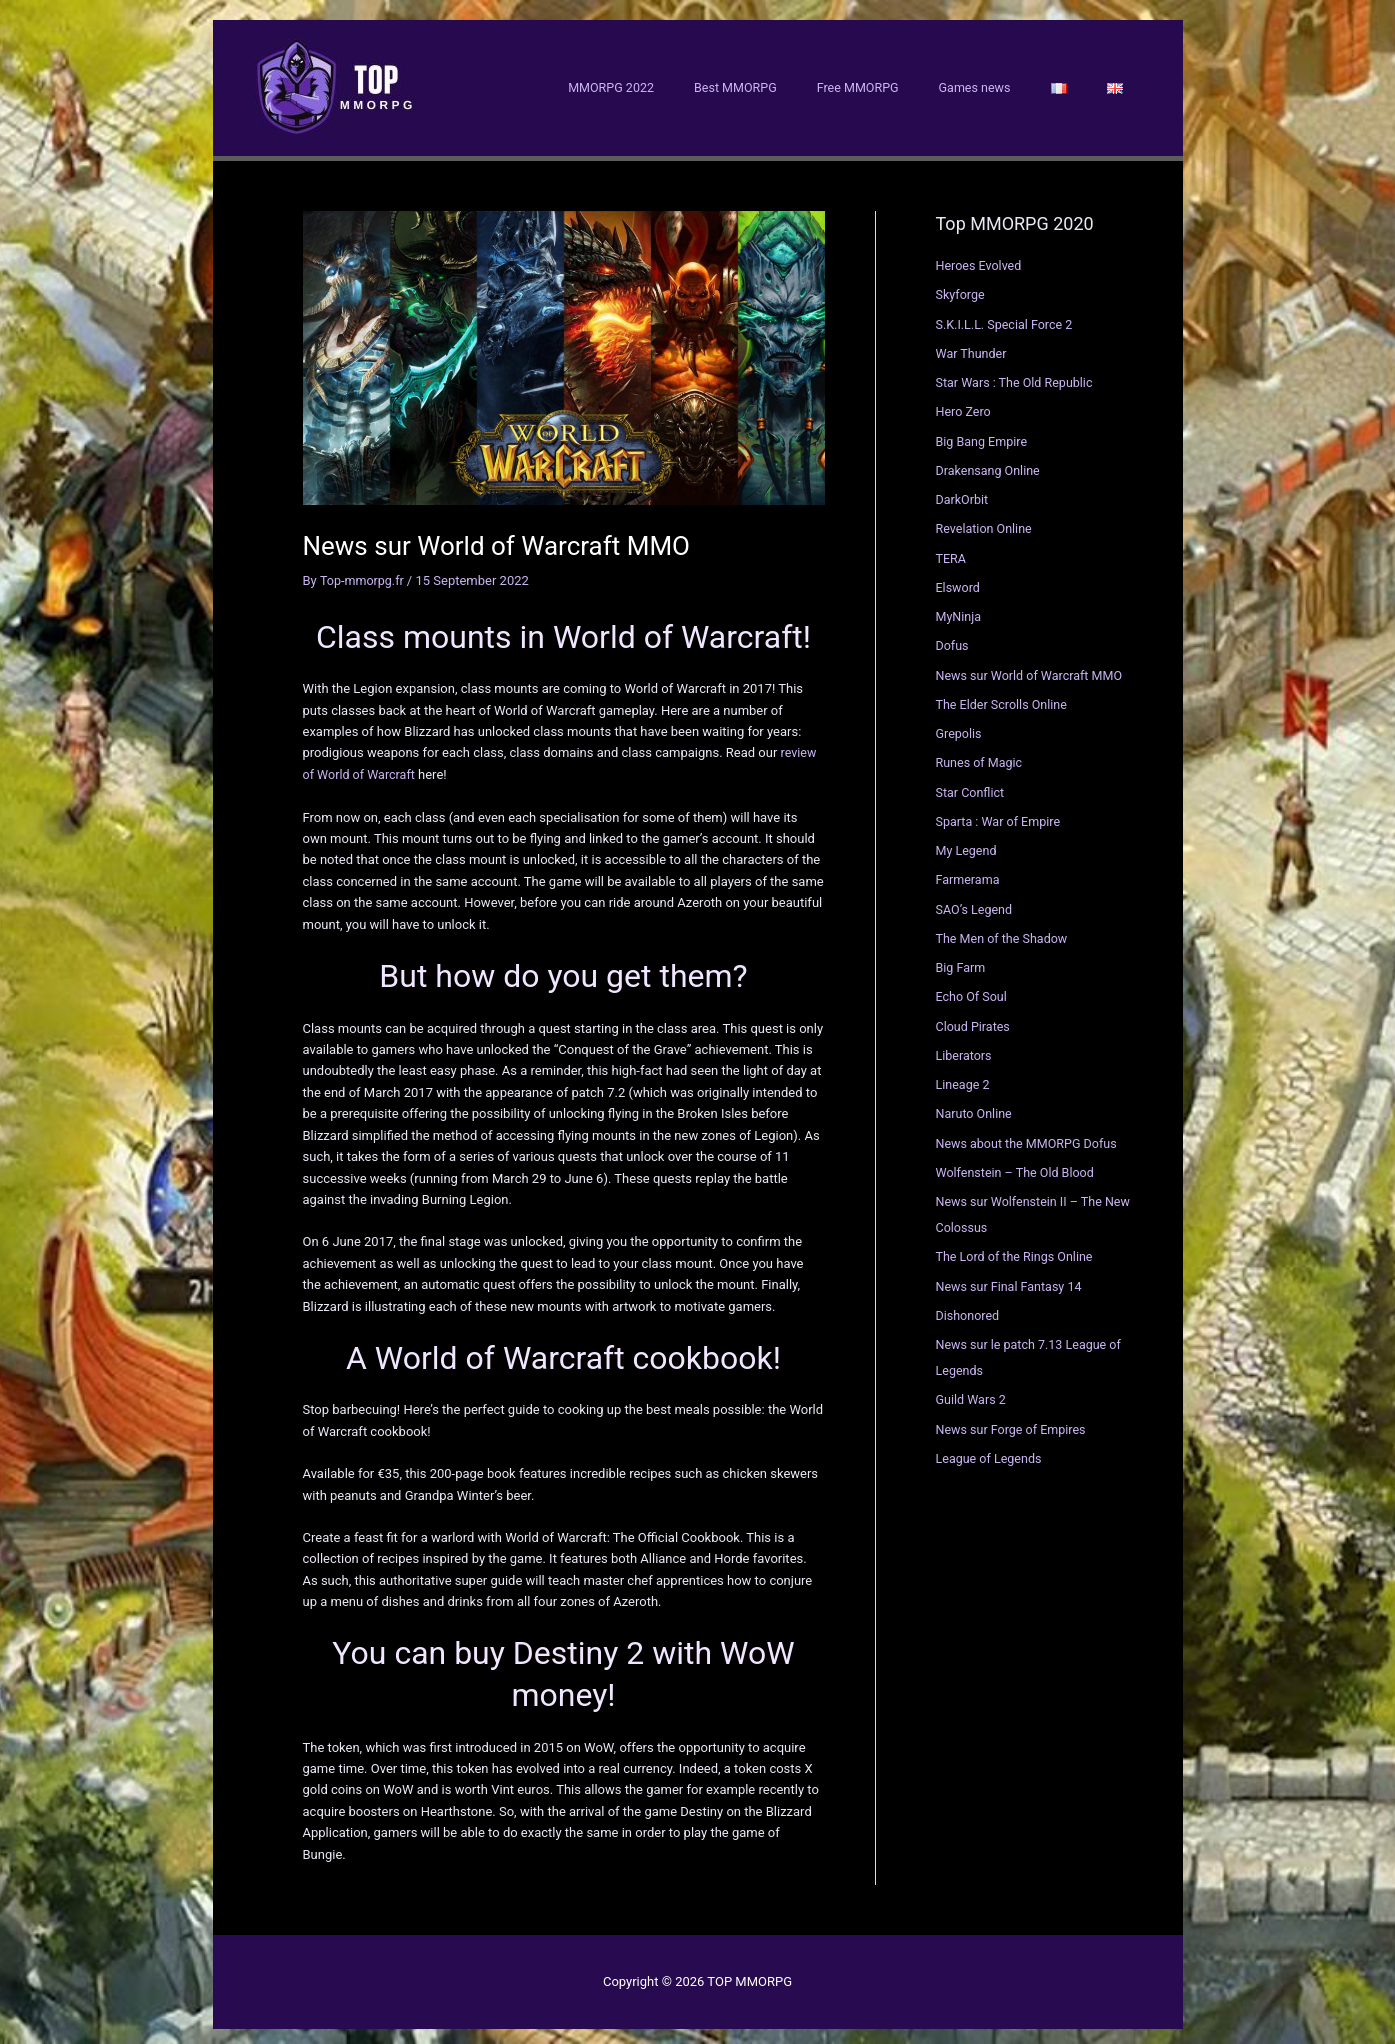 The image size is (1395, 2044). Describe the element at coordinates (990, 465) in the screenshot. I see `Drakensang Online` at that location.